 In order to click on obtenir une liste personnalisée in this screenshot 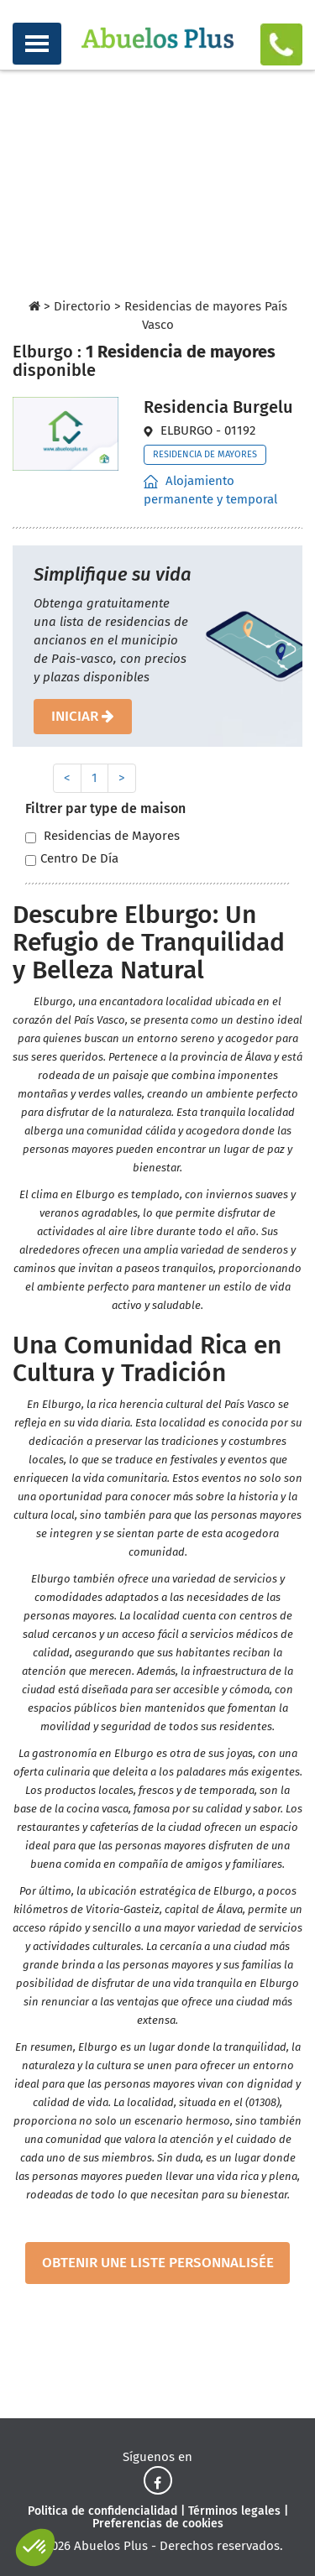, I will do `click(158, 2262)`.